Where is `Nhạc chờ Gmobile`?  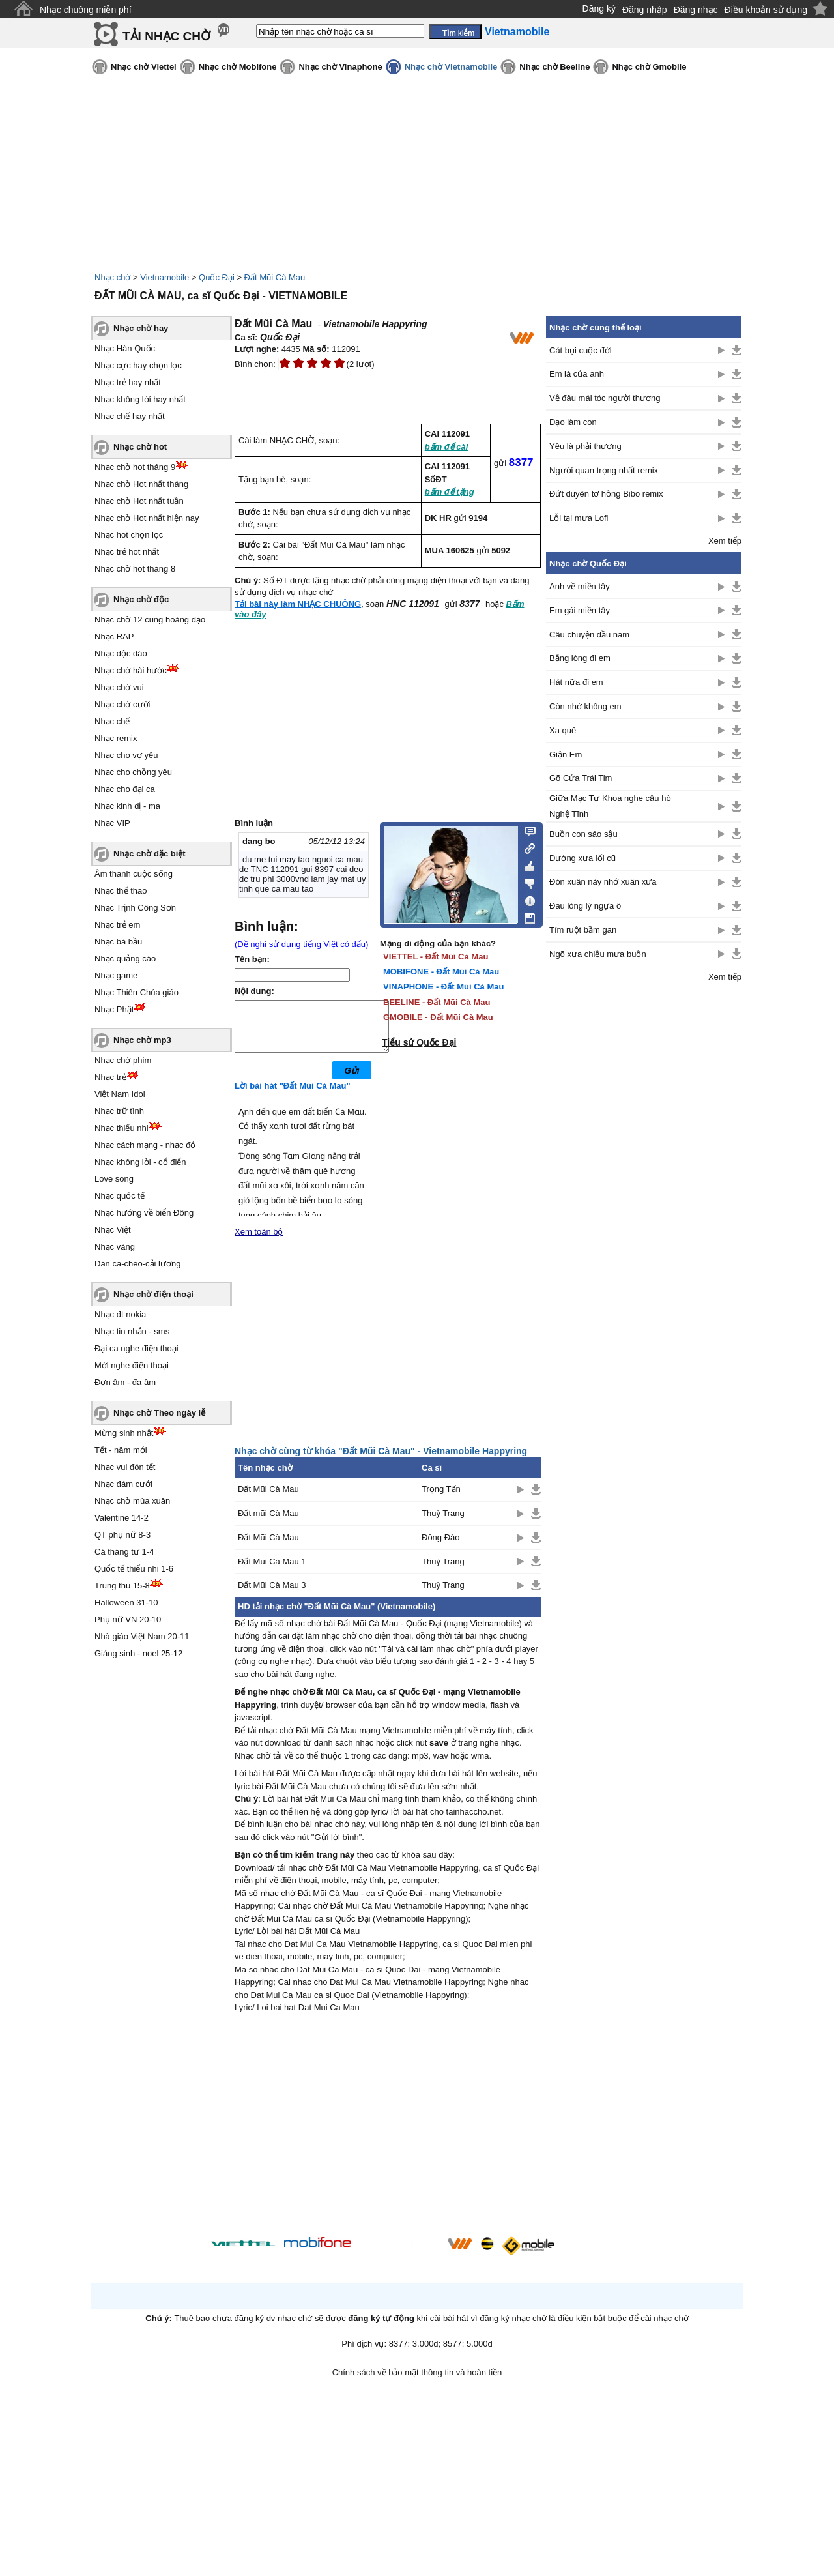 Nhạc chờ Gmobile is located at coordinates (649, 67).